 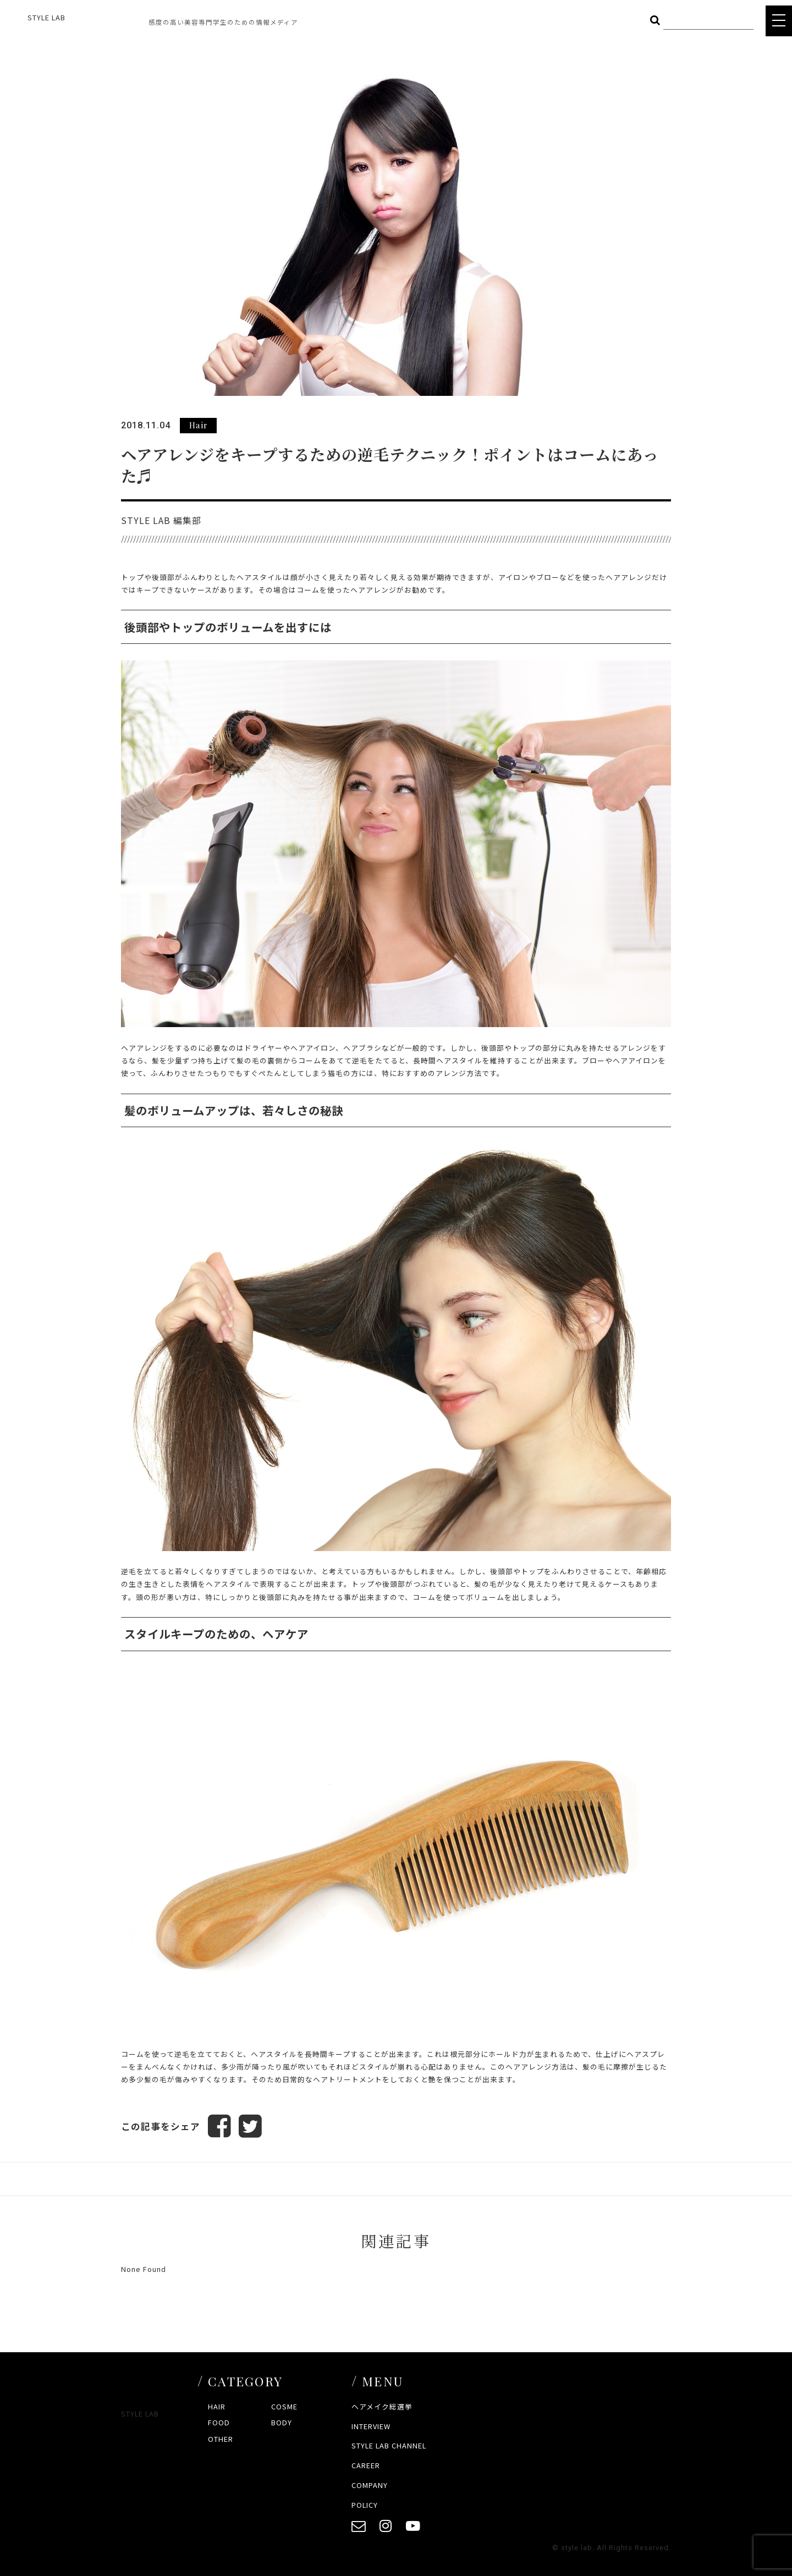 I want to click on COMPANY, so click(x=369, y=2485).